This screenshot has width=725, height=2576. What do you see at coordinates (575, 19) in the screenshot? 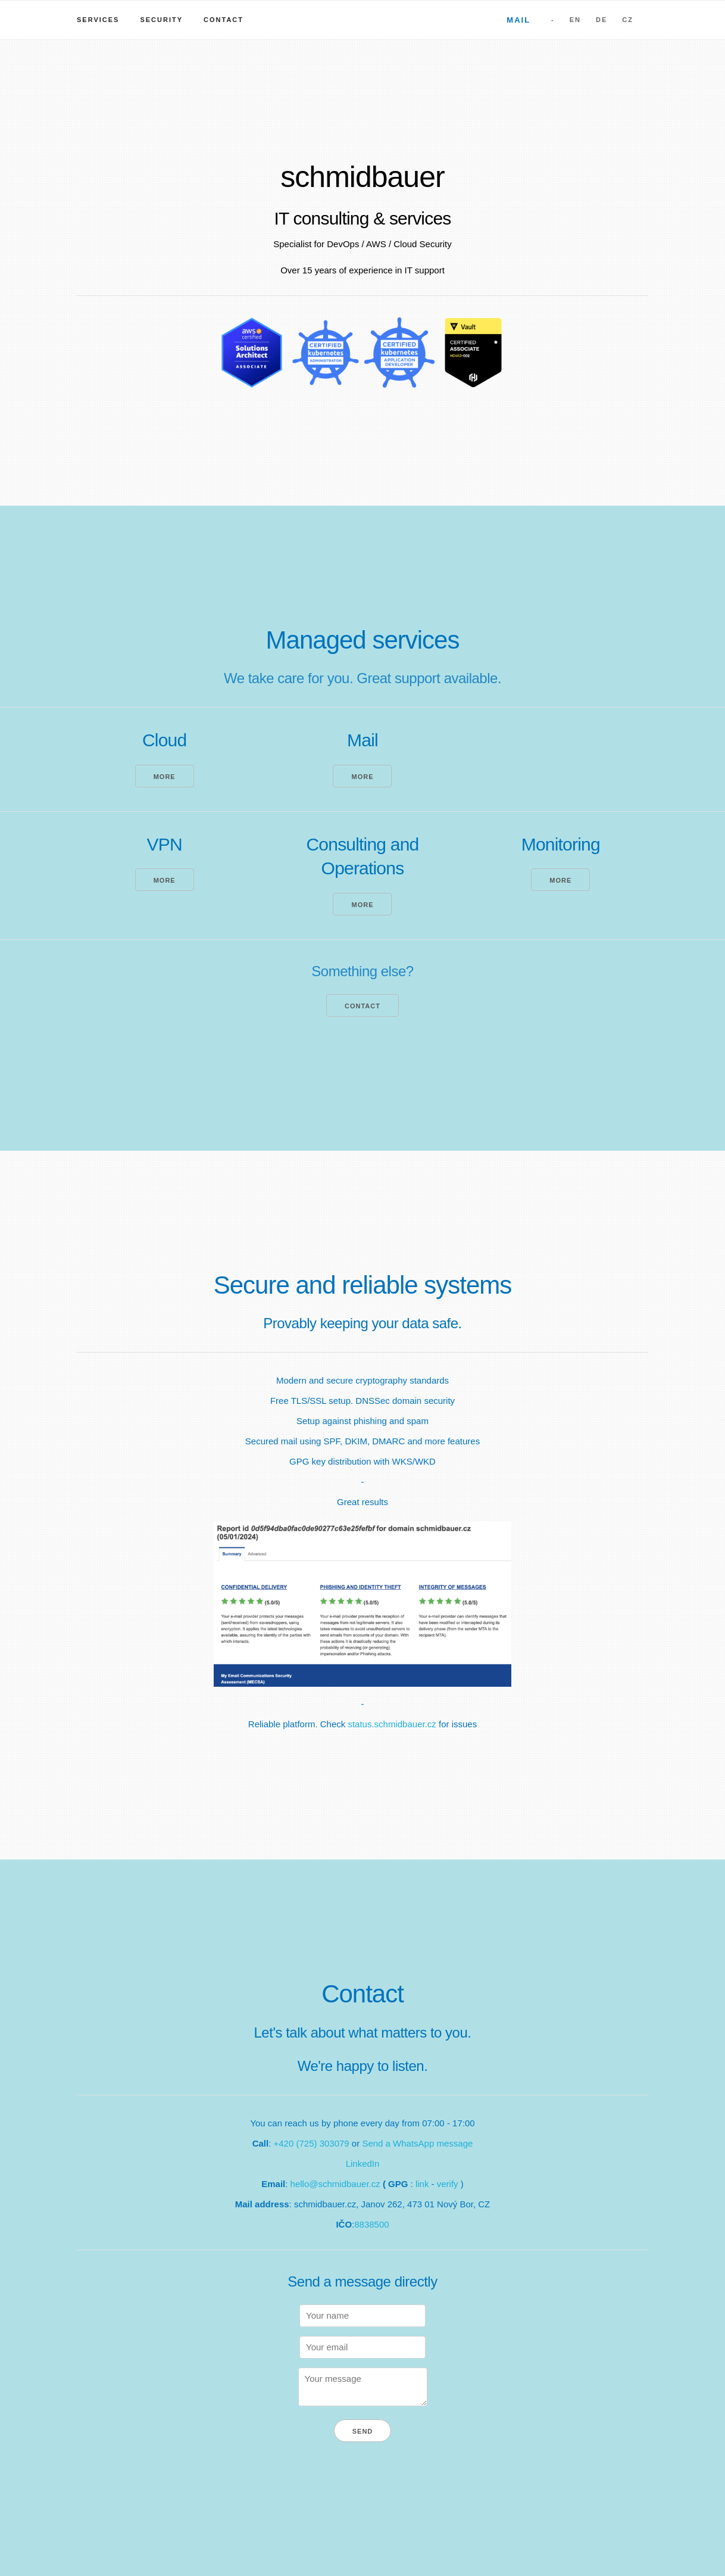
I see `EN` at bounding box center [575, 19].